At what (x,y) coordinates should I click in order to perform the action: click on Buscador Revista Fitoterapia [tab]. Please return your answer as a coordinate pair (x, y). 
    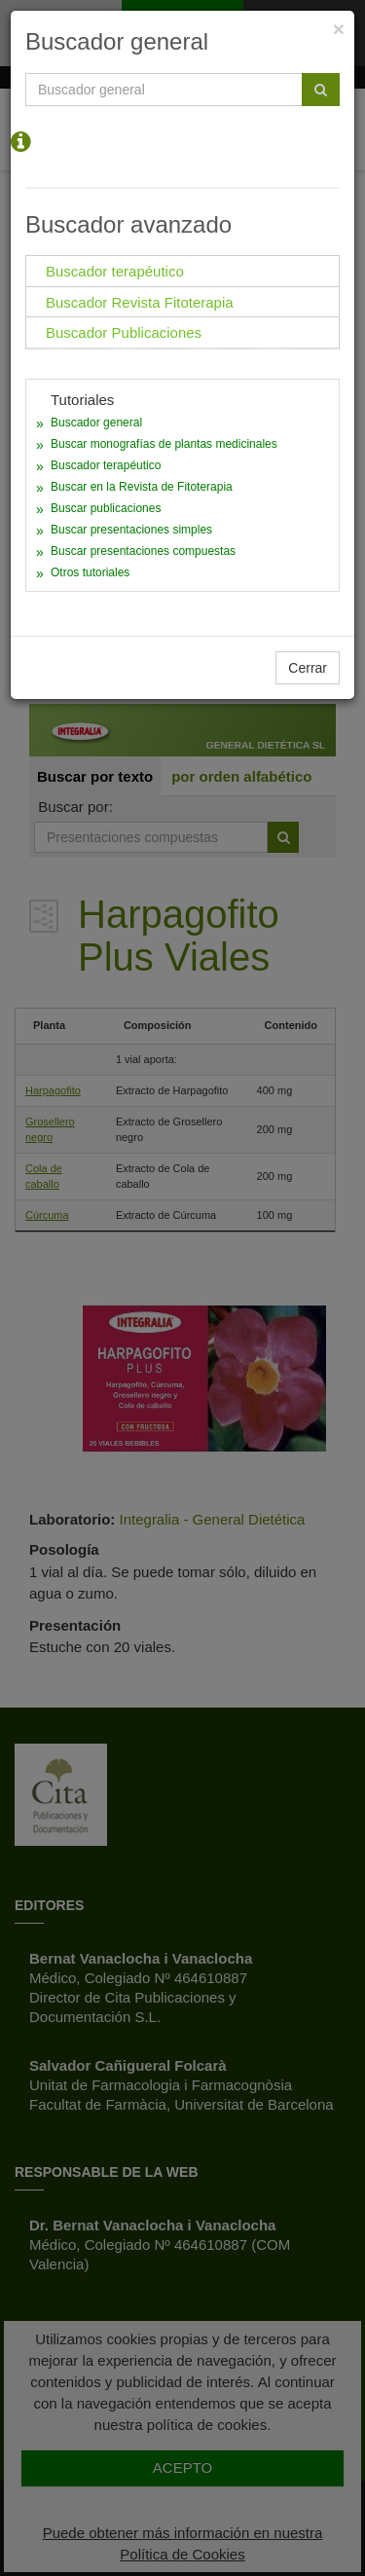
    Looking at the image, I should click on (140, 302).